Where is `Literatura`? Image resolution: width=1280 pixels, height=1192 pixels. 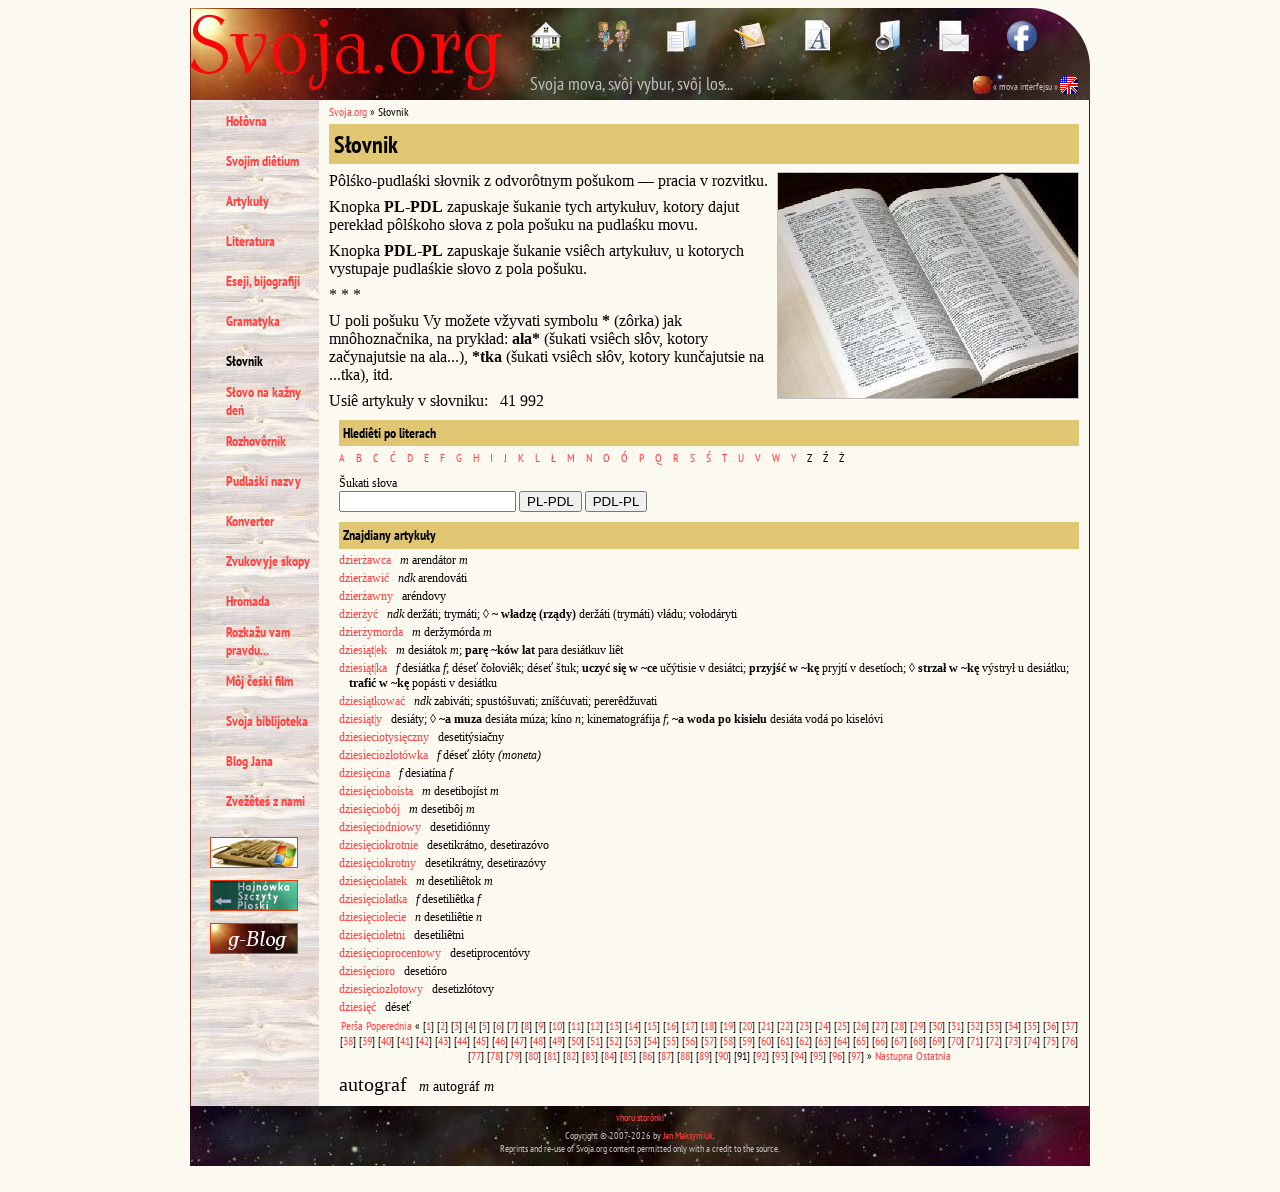 Literatura is located at coordinates (250, 241).